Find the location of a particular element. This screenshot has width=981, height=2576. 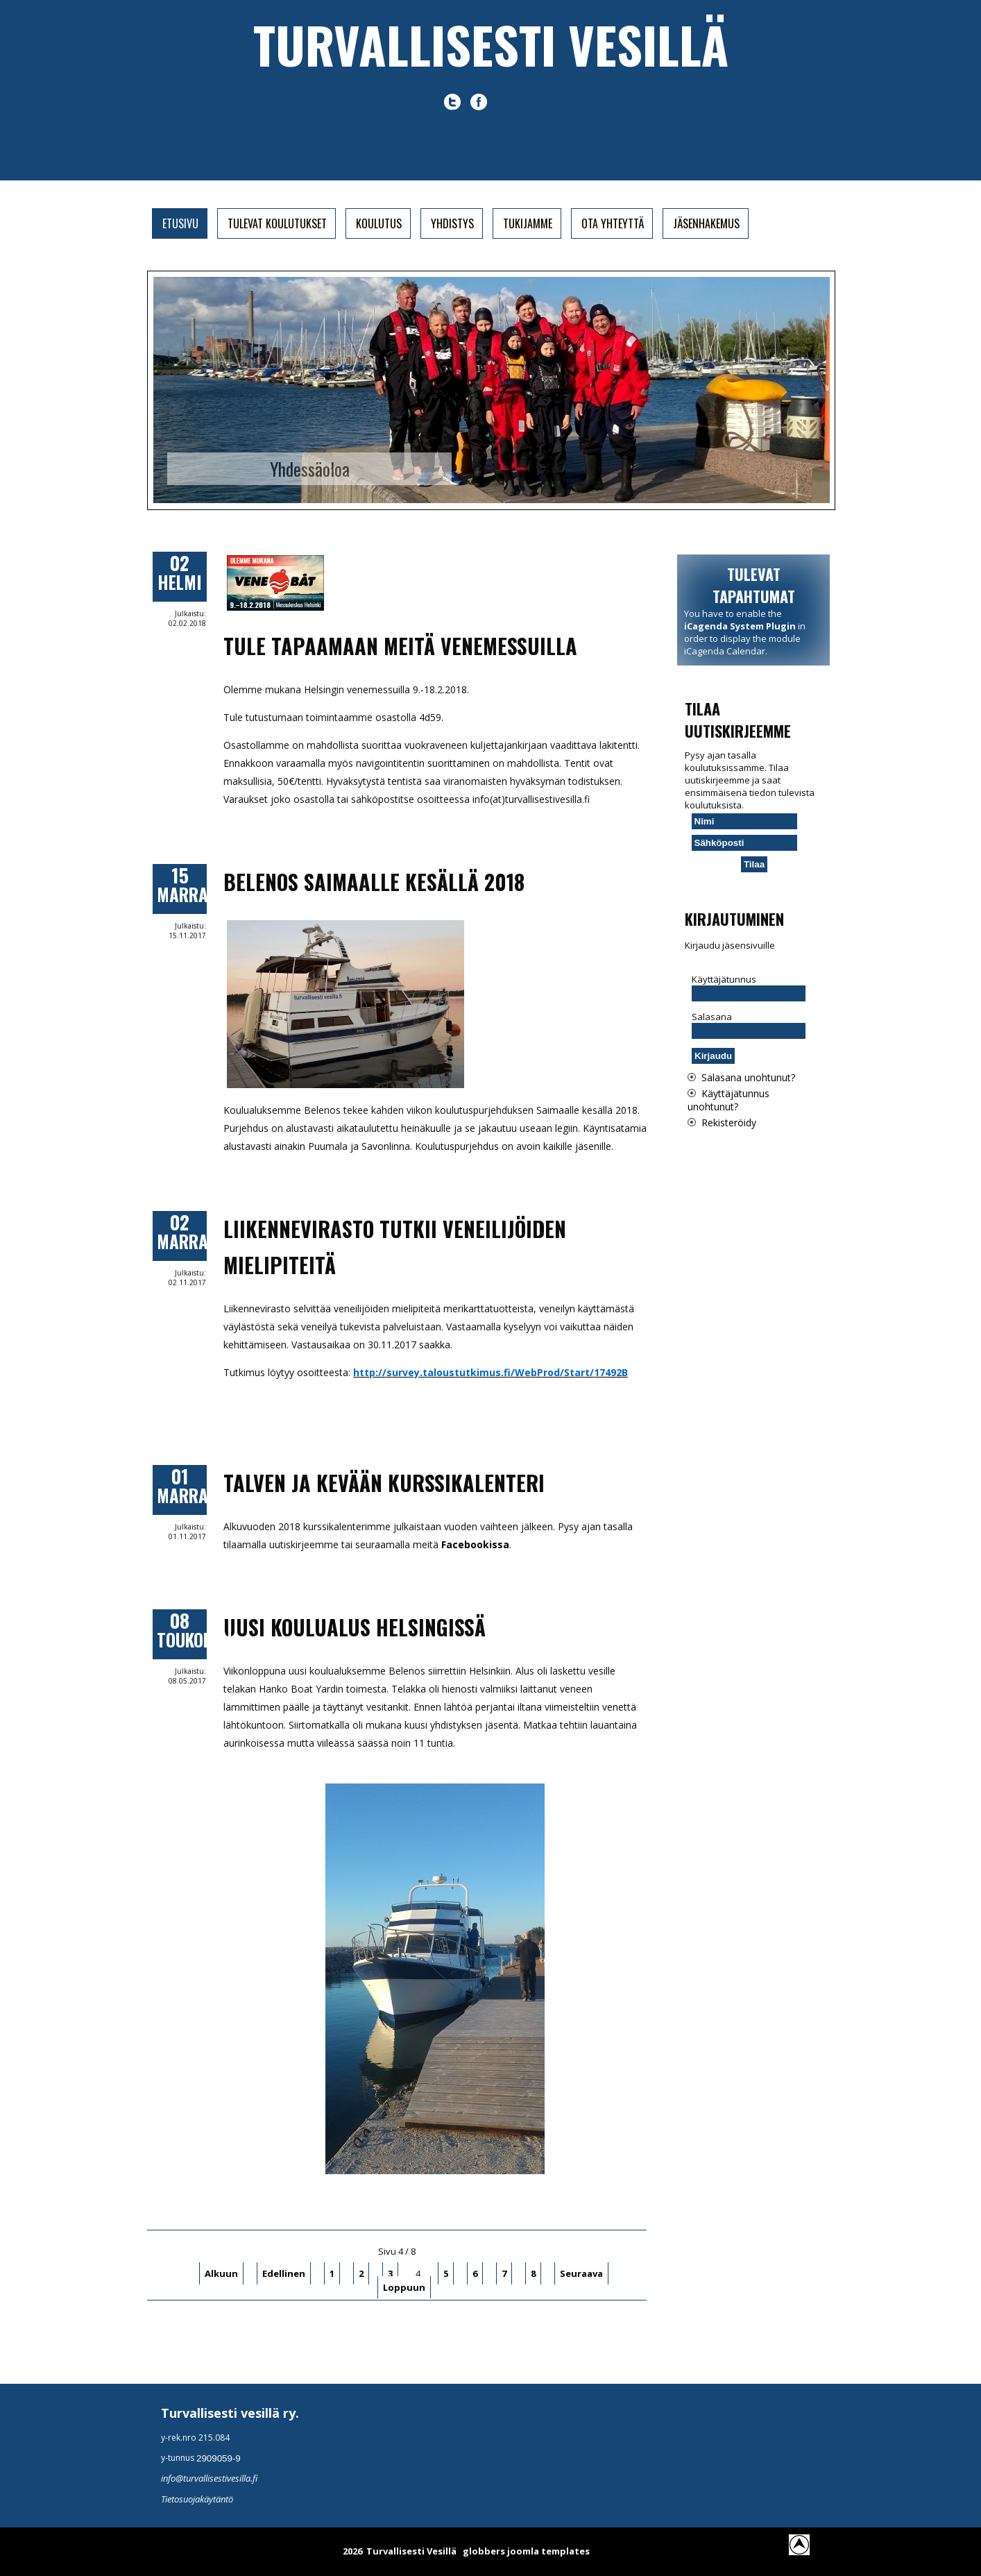

Edellinen is located at coordinates (283, 2273).